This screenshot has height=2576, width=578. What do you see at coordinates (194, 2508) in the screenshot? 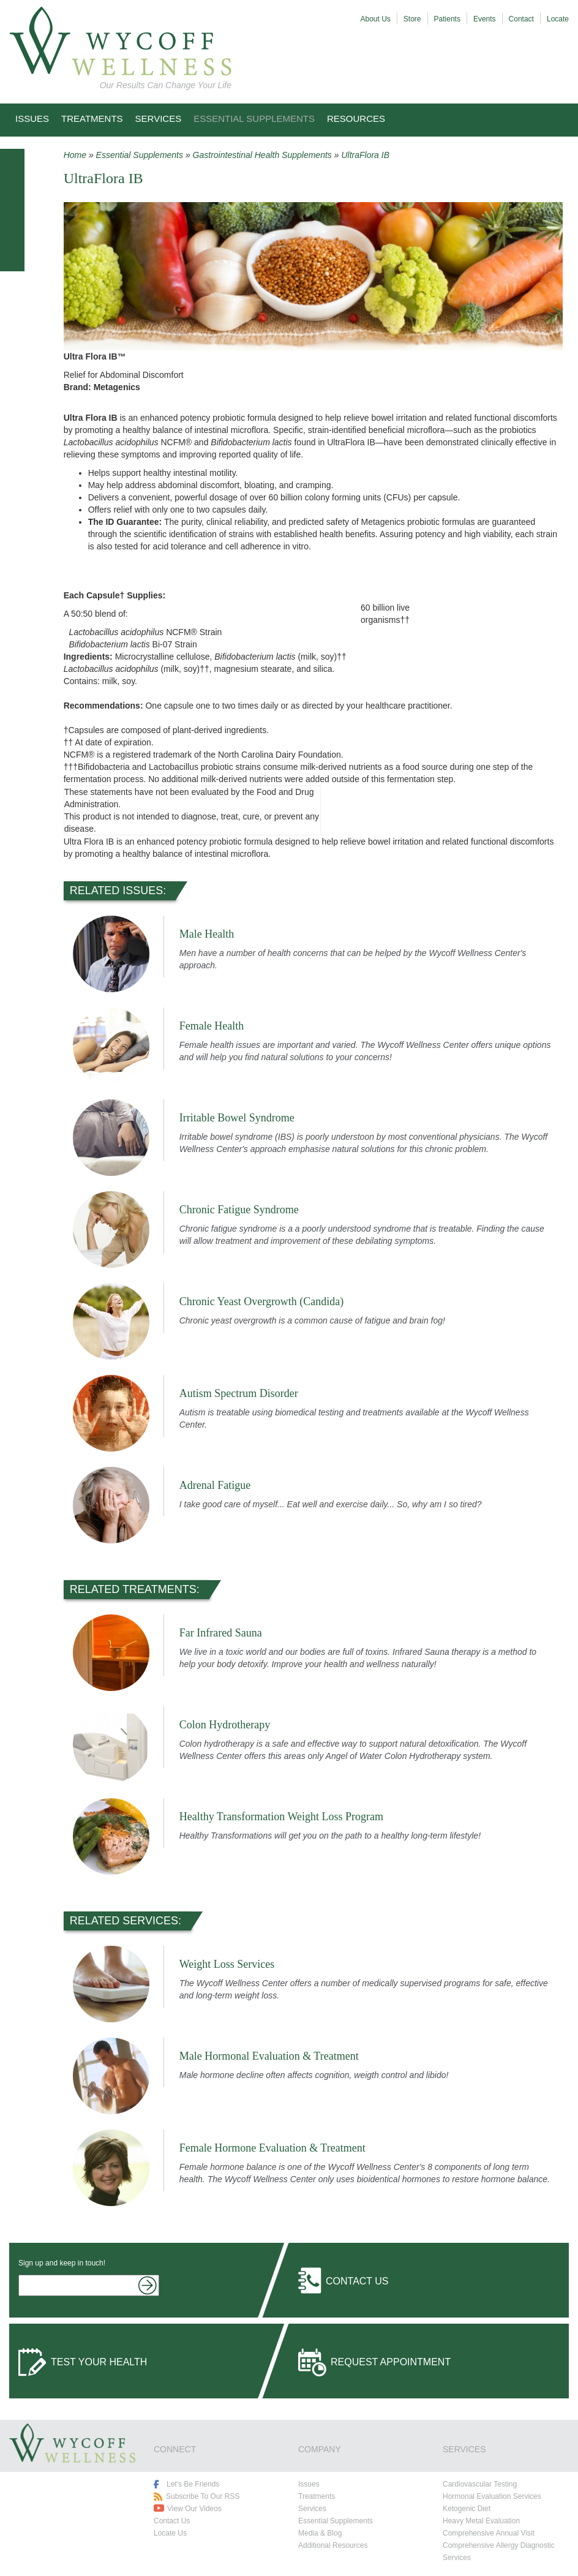
I see `View Our Videos` at bounding box center [194, 2508].